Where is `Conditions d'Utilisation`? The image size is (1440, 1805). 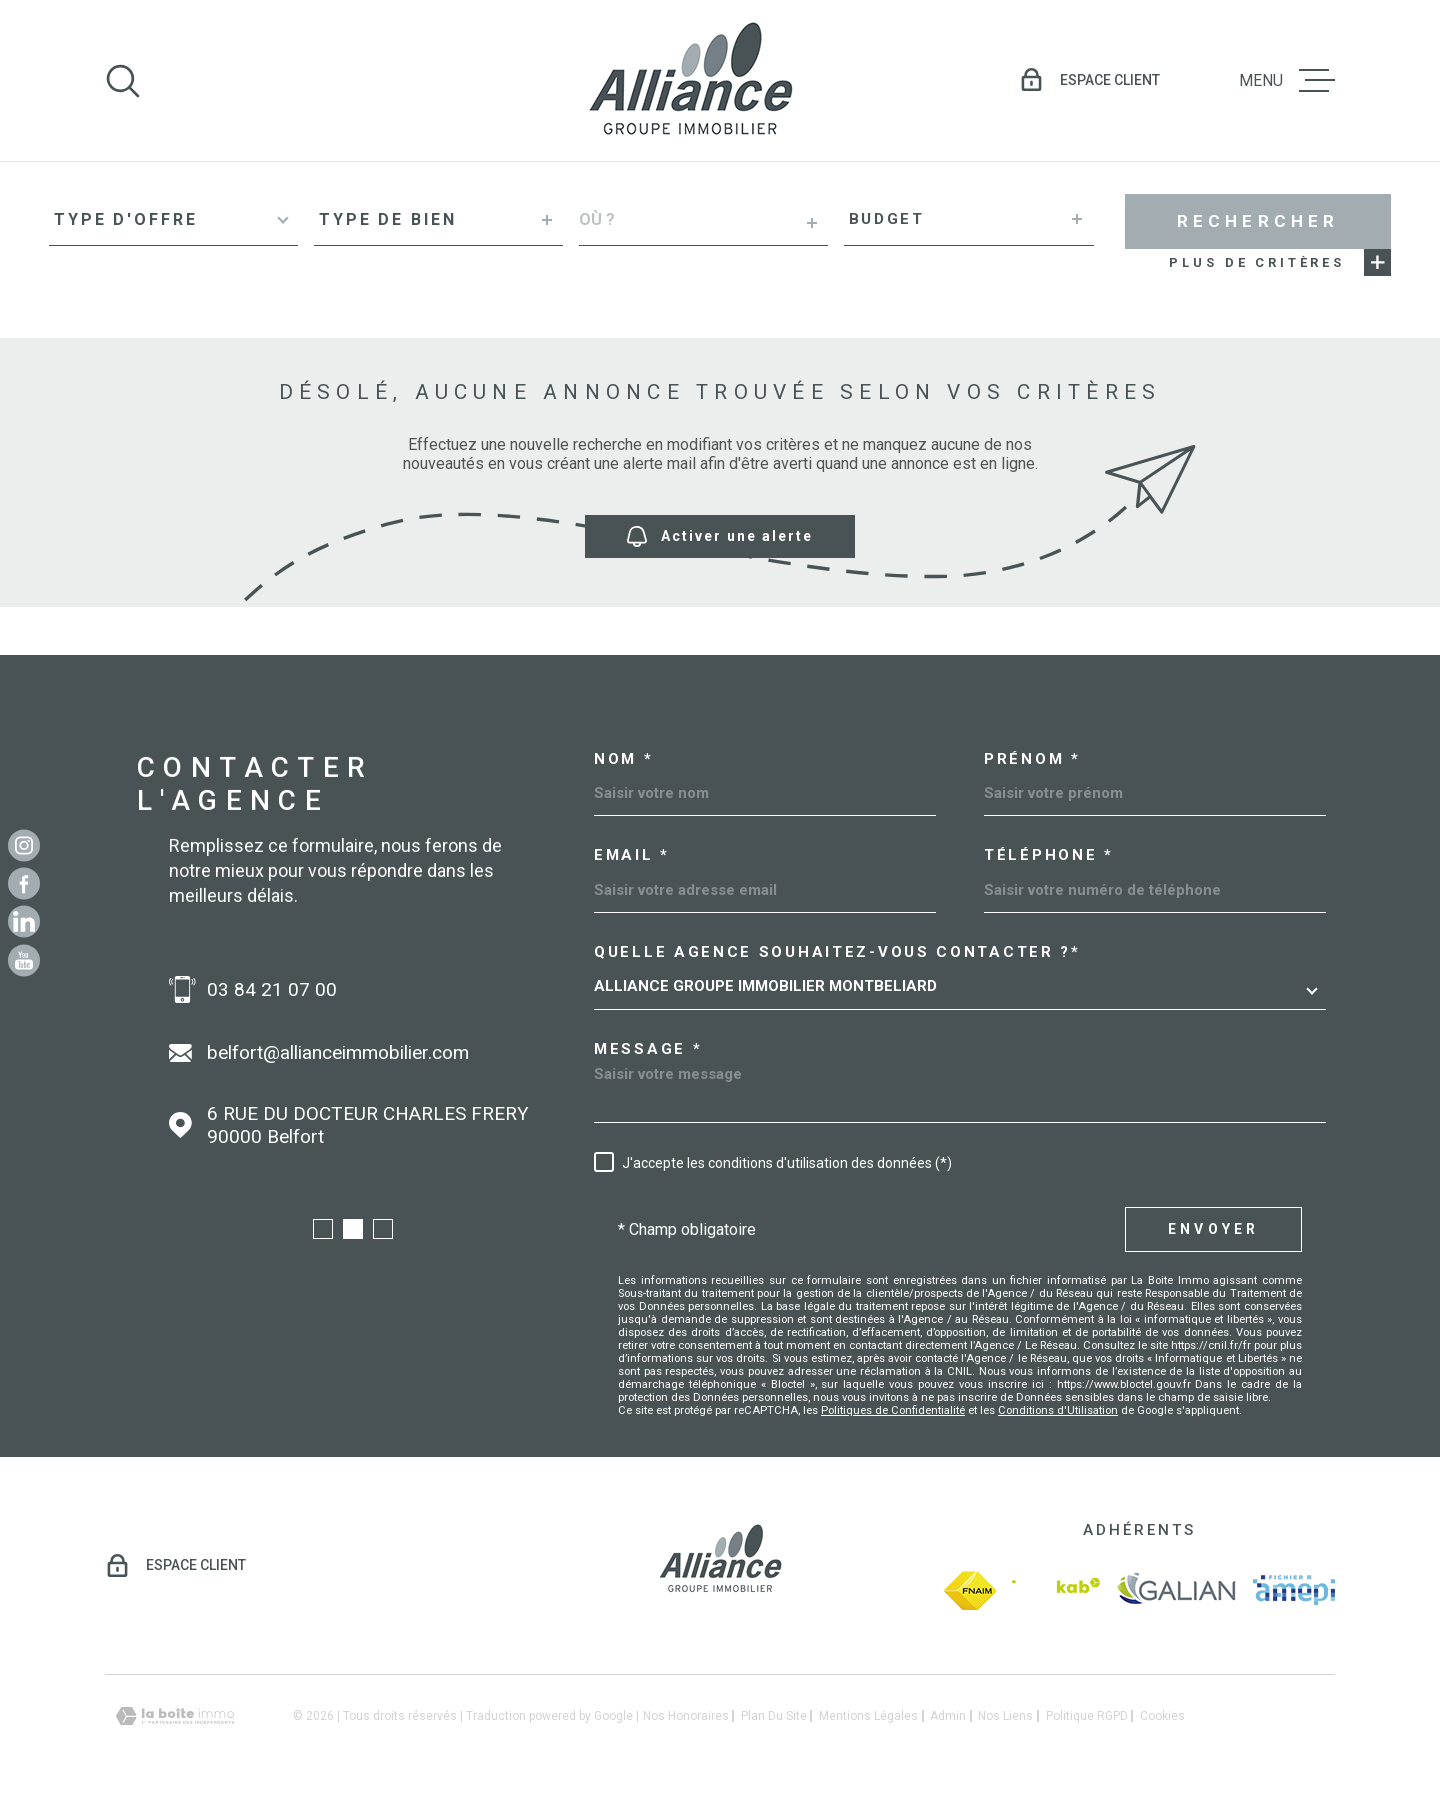
Conditions d'Utilisation is located at coordinates (1058, 1410).